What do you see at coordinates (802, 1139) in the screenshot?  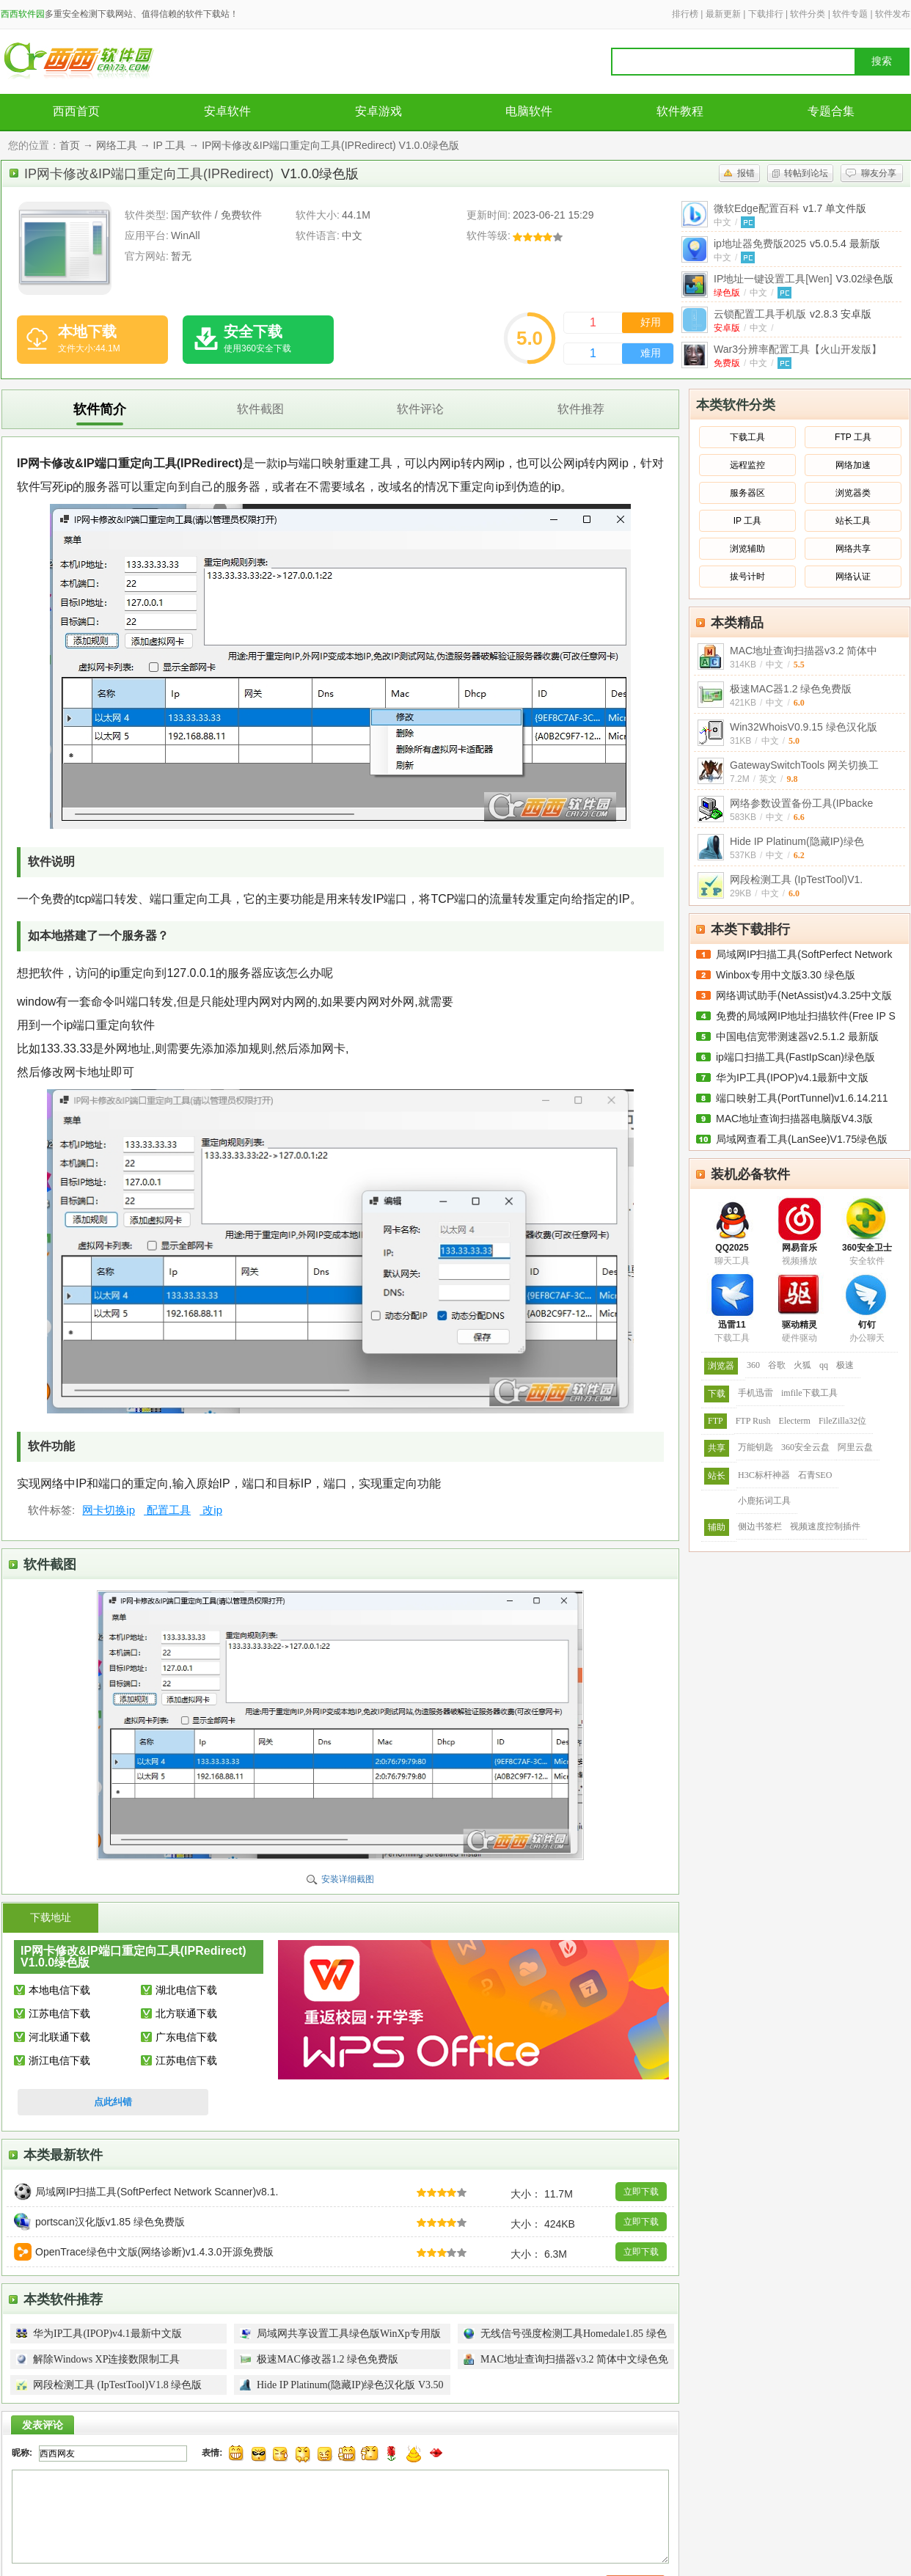 I see `局域网查看工具(LanSee)V1.75绿色版` at bounding box center [802, 1139].